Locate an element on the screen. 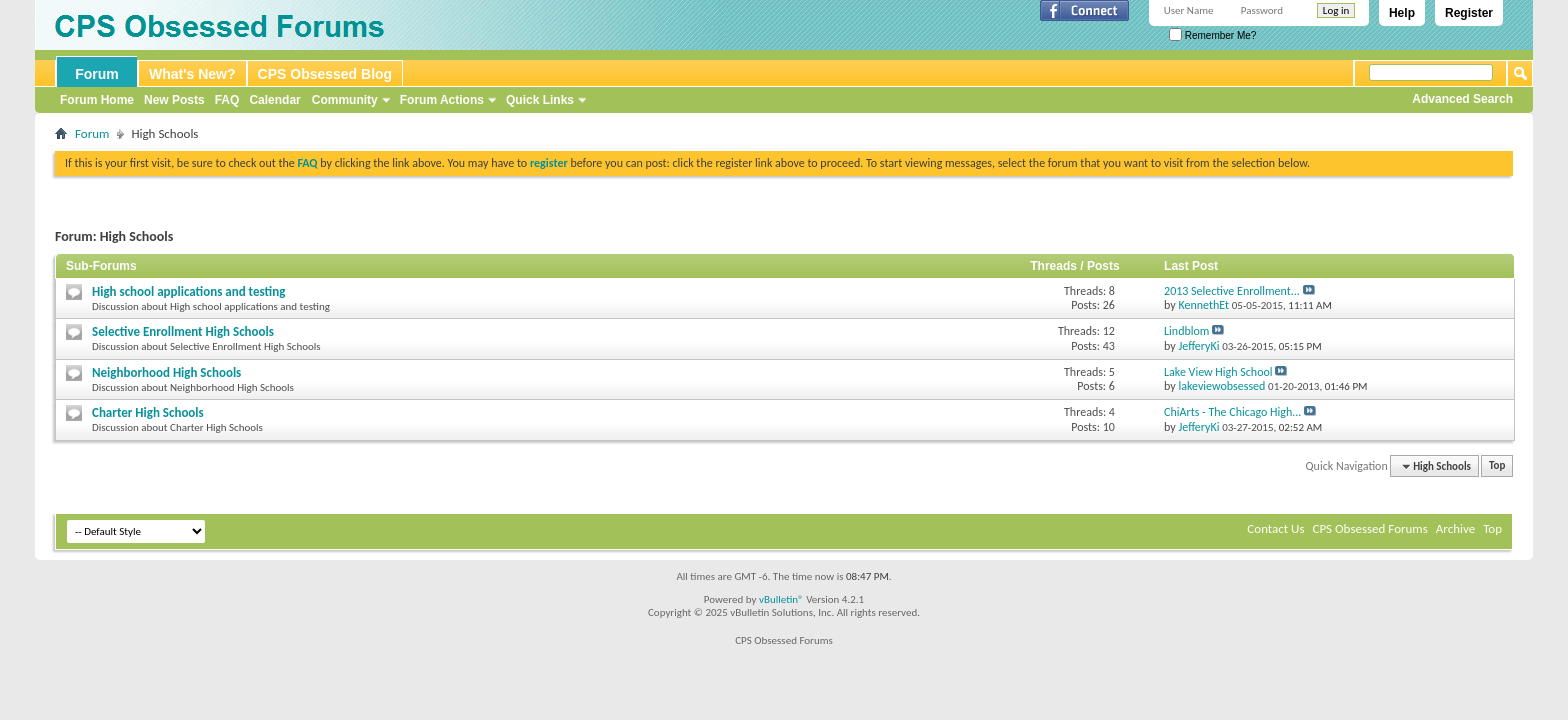 This screenshot has height=720, width=1568. New Posts is located at coordinates (174, 100).